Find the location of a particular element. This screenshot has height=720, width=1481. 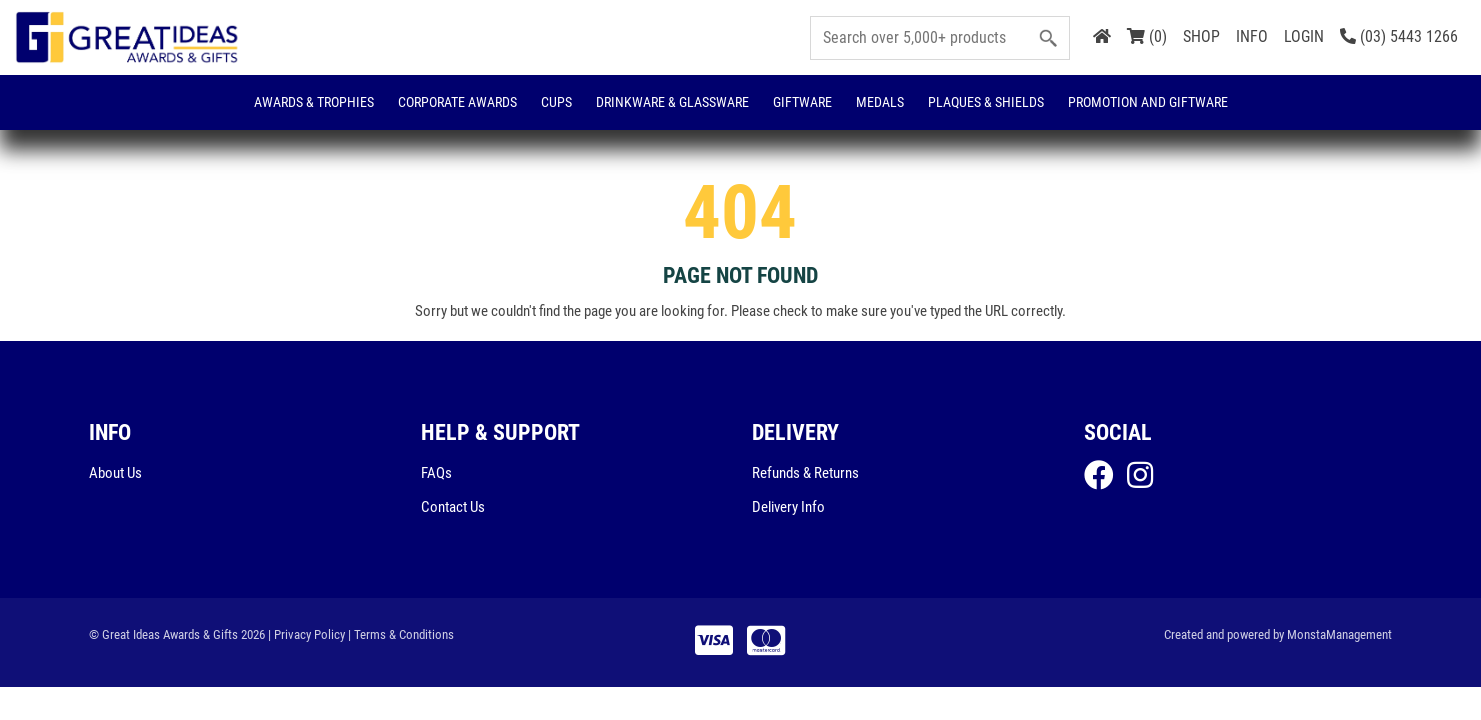

Medals is located at coordinates (880, 102).